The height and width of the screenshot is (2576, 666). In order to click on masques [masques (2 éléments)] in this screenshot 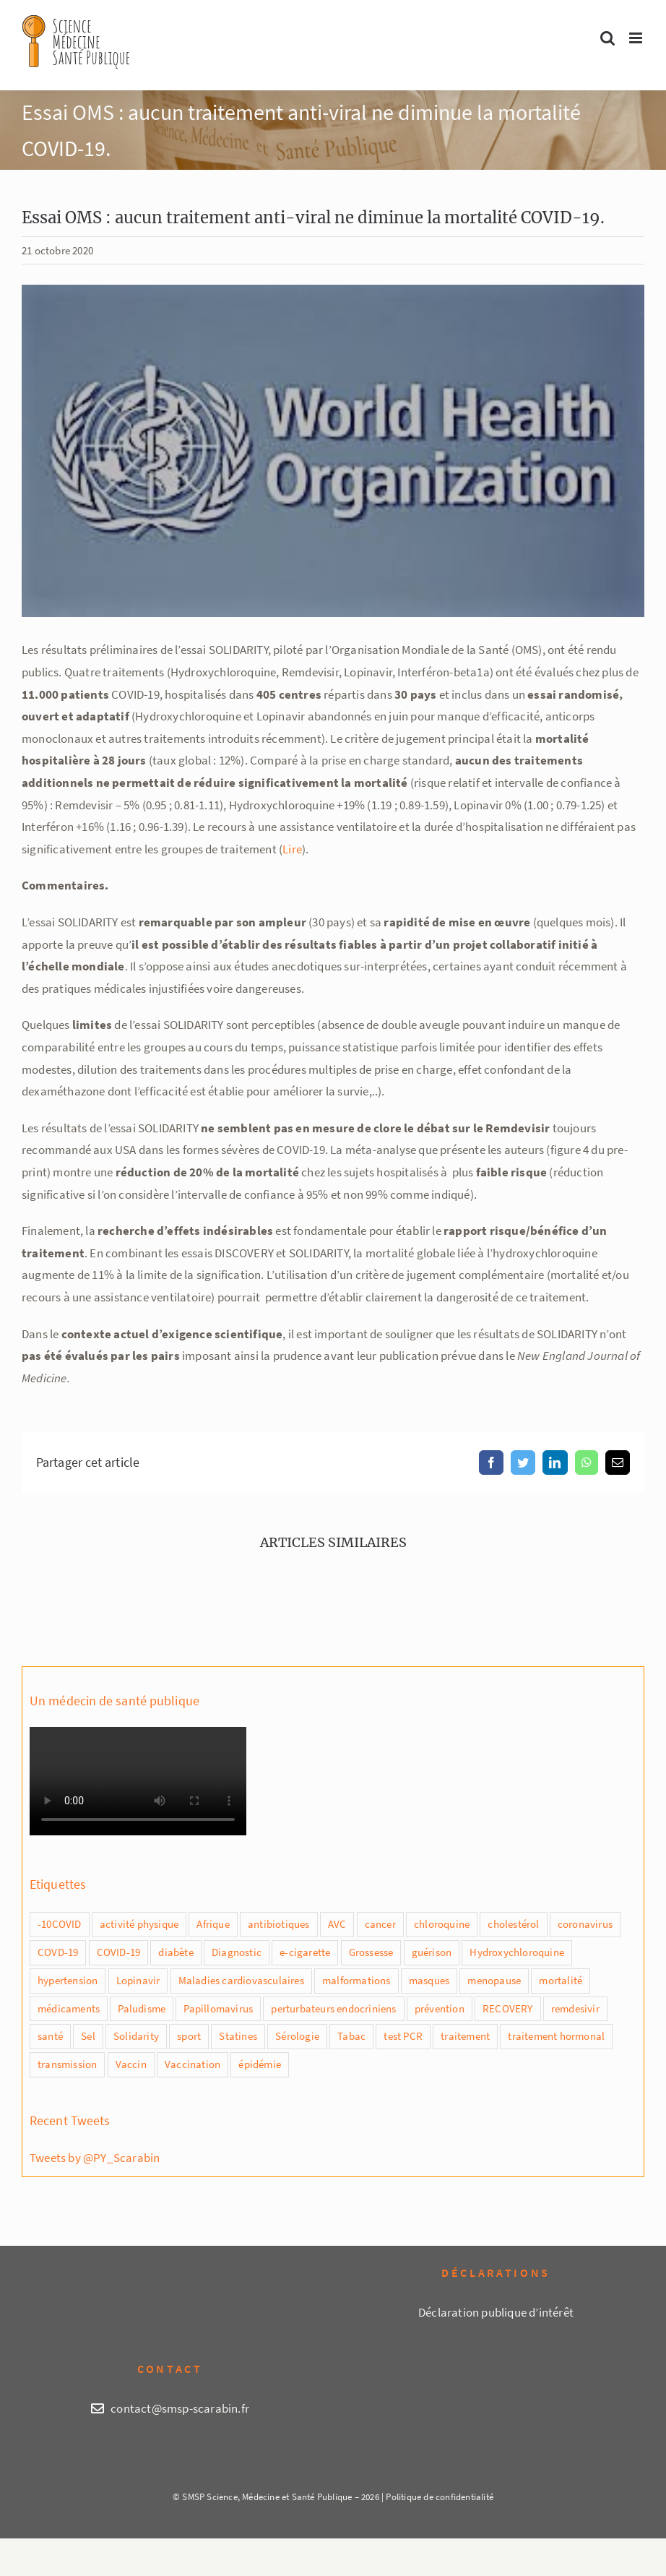, I will do `click(429, 1980)`.